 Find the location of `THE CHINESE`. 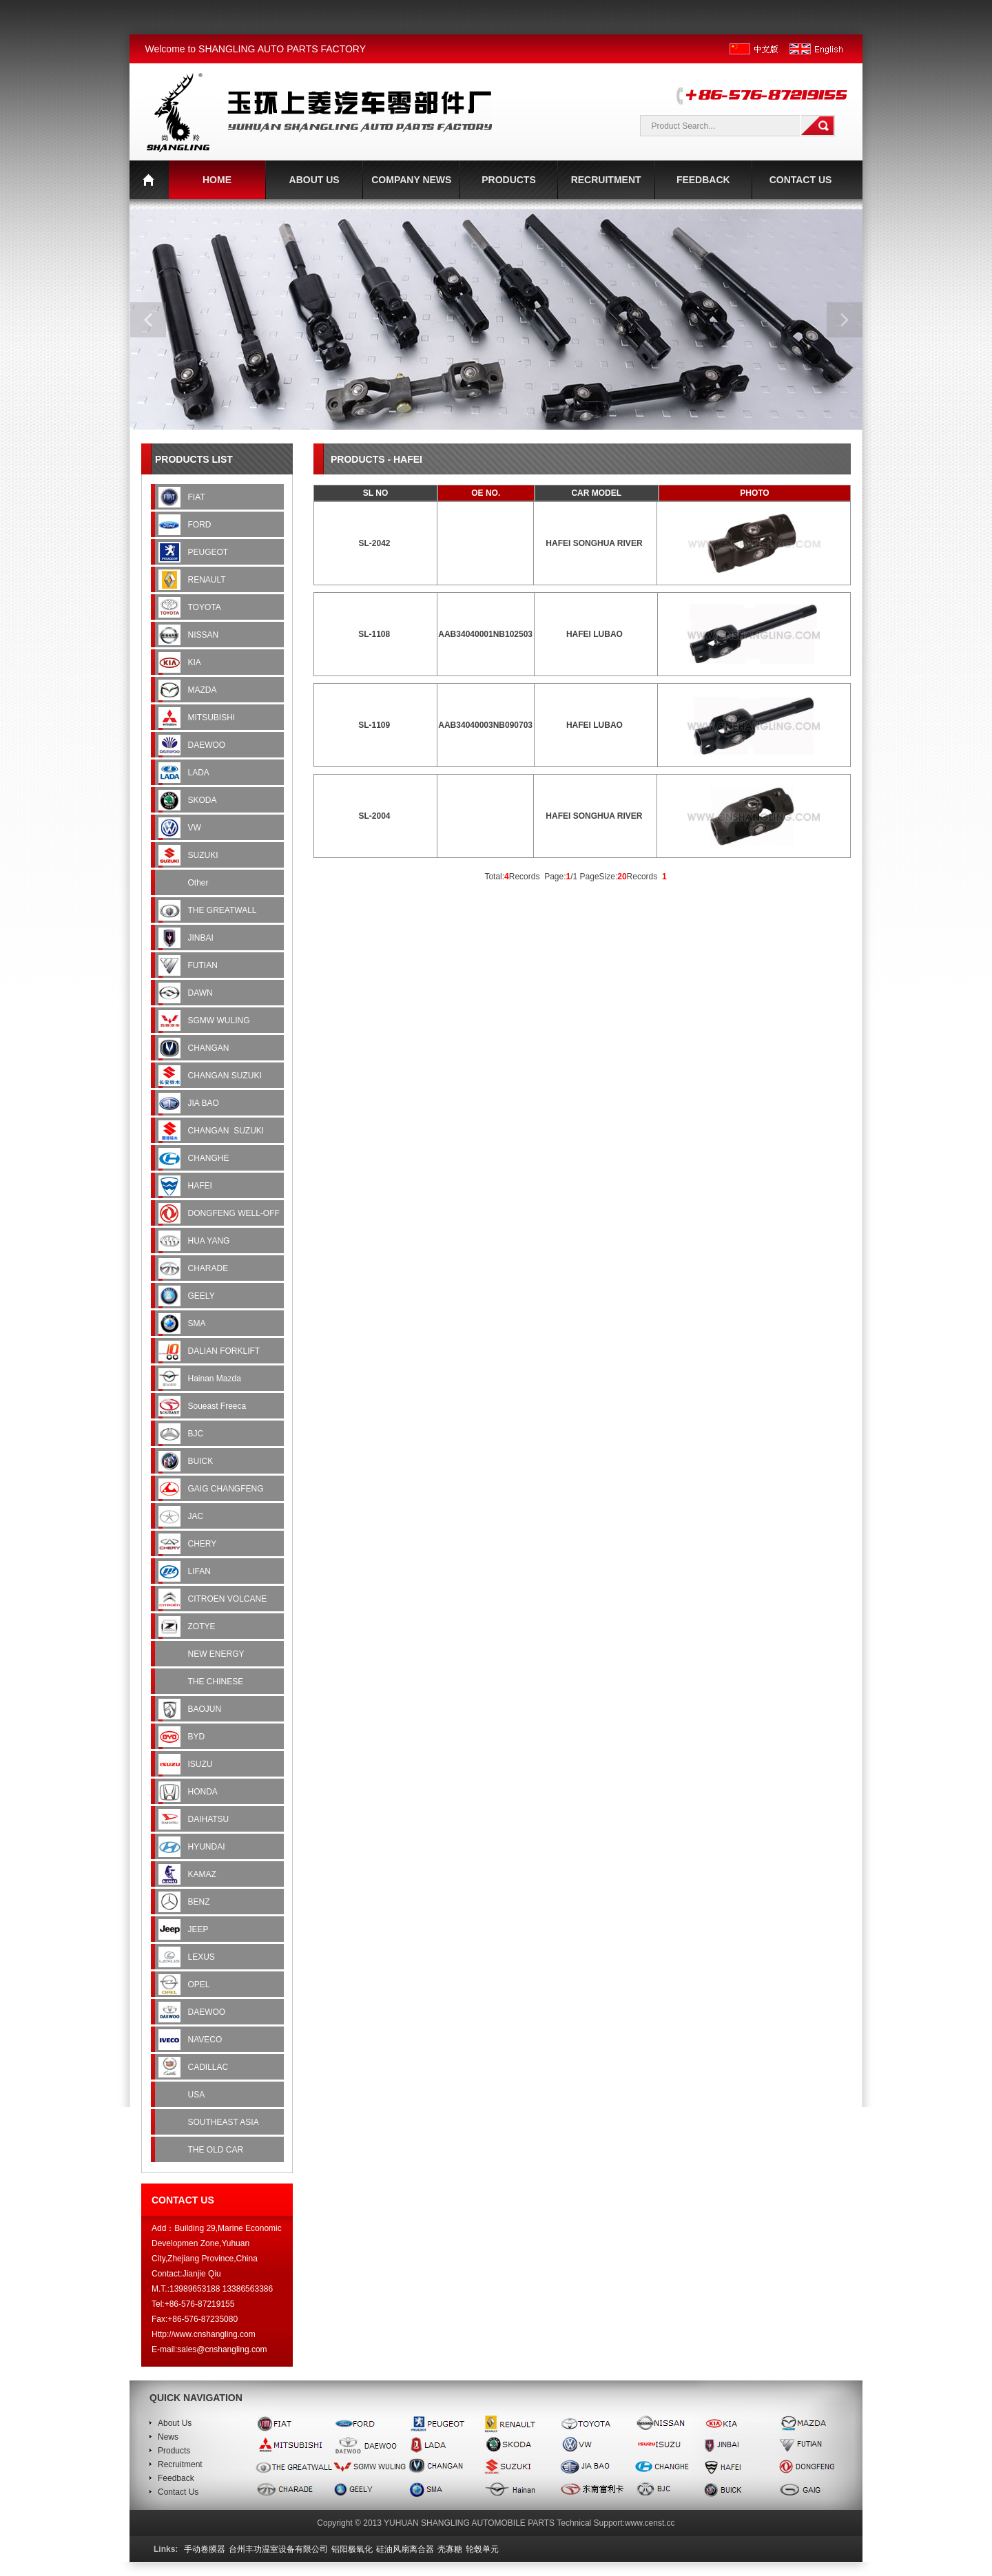

THE CHINESE is located at coordinates (217, 1681).